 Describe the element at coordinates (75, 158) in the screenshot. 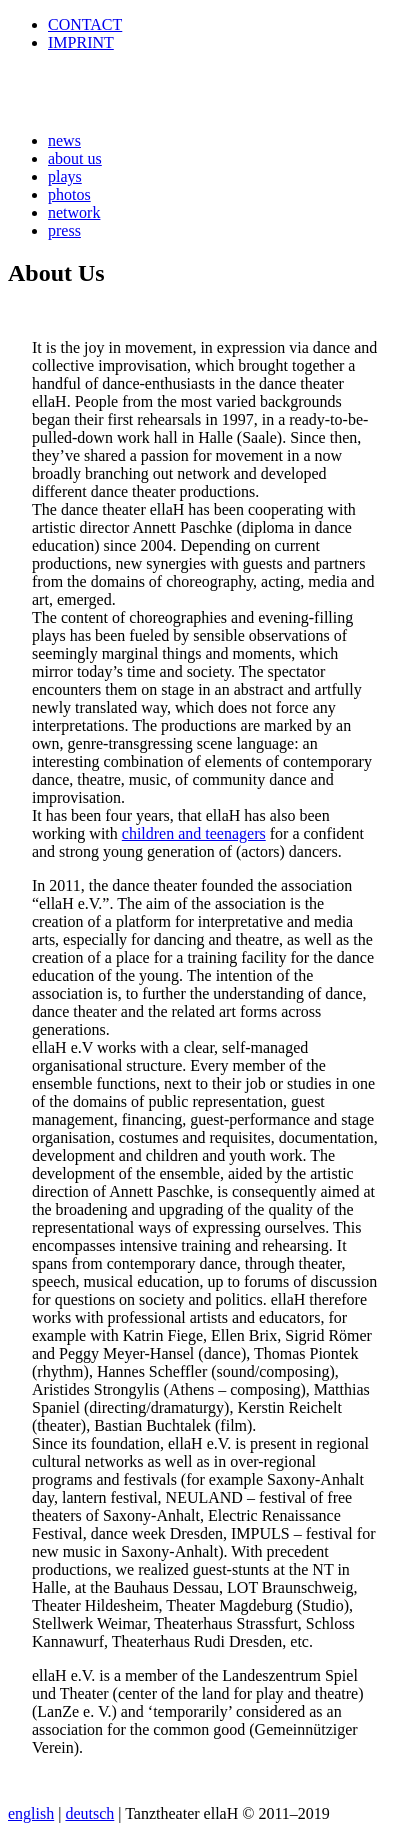

I see `about us` at that location.